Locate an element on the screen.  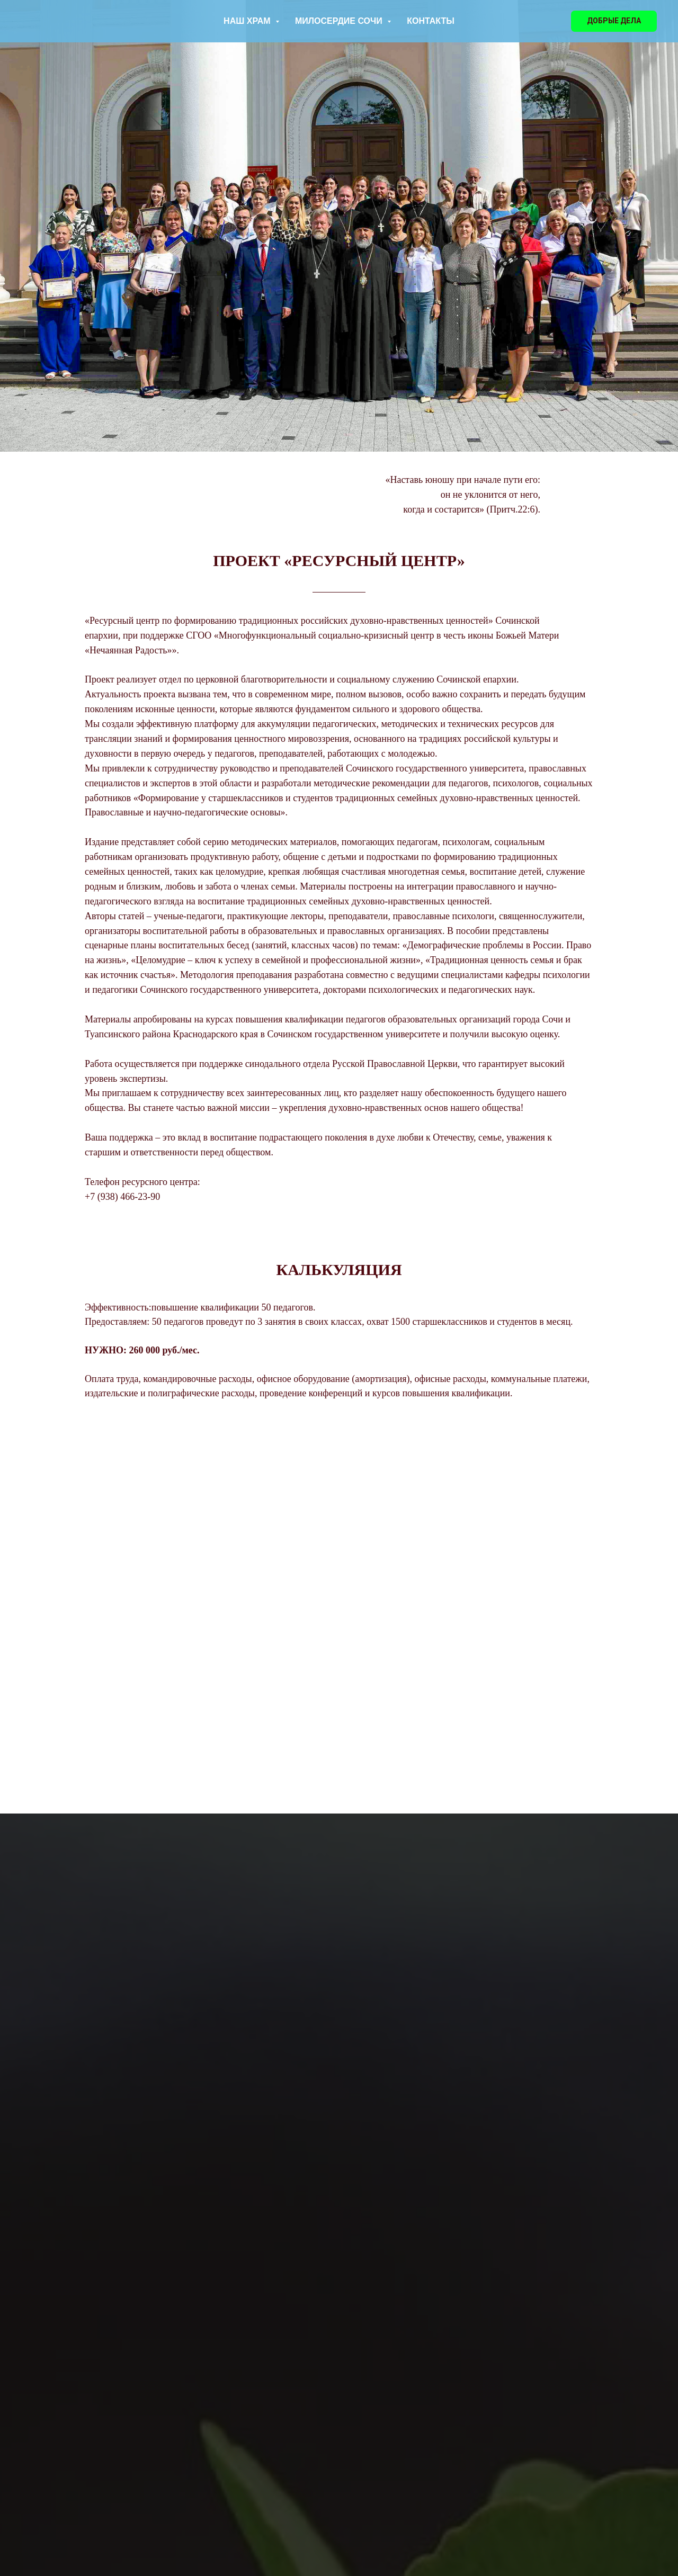
МИЛОСЕРДИЕ СОЧИ [button] is located at coordinates (340, 20).